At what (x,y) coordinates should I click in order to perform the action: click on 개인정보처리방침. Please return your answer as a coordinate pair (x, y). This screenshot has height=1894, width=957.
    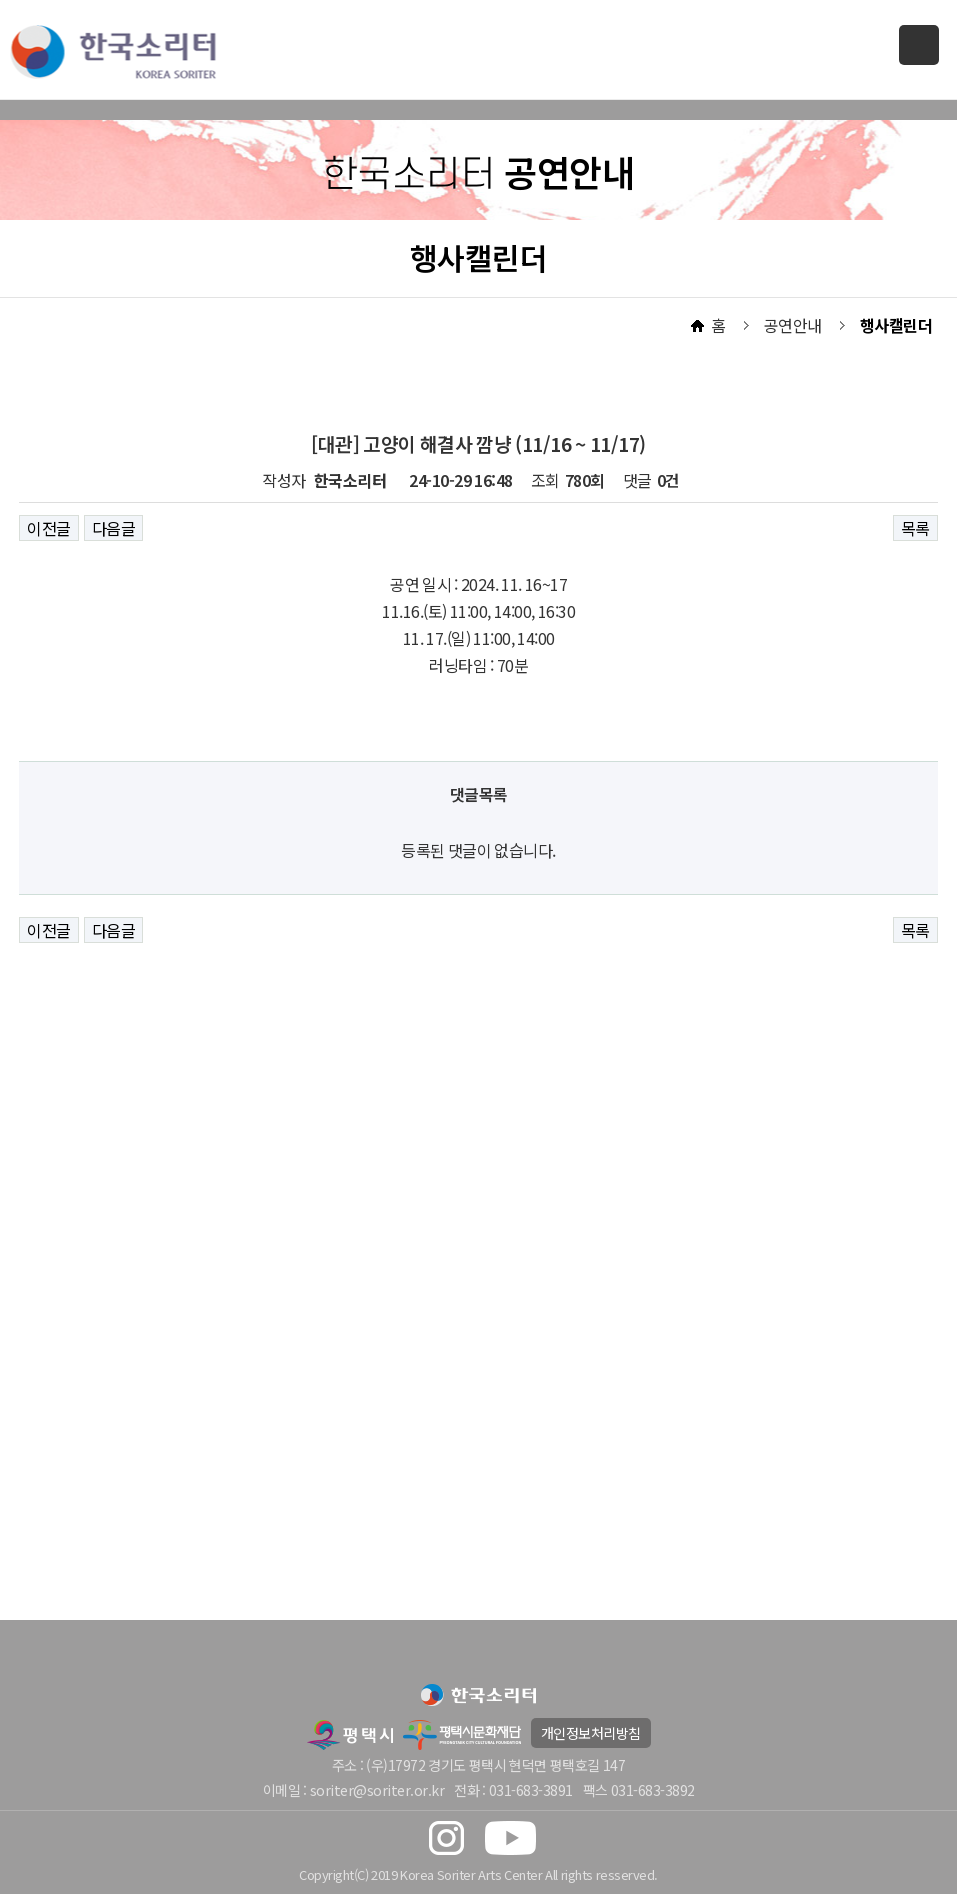
    Looking at the image, I should click on (591, 1733).